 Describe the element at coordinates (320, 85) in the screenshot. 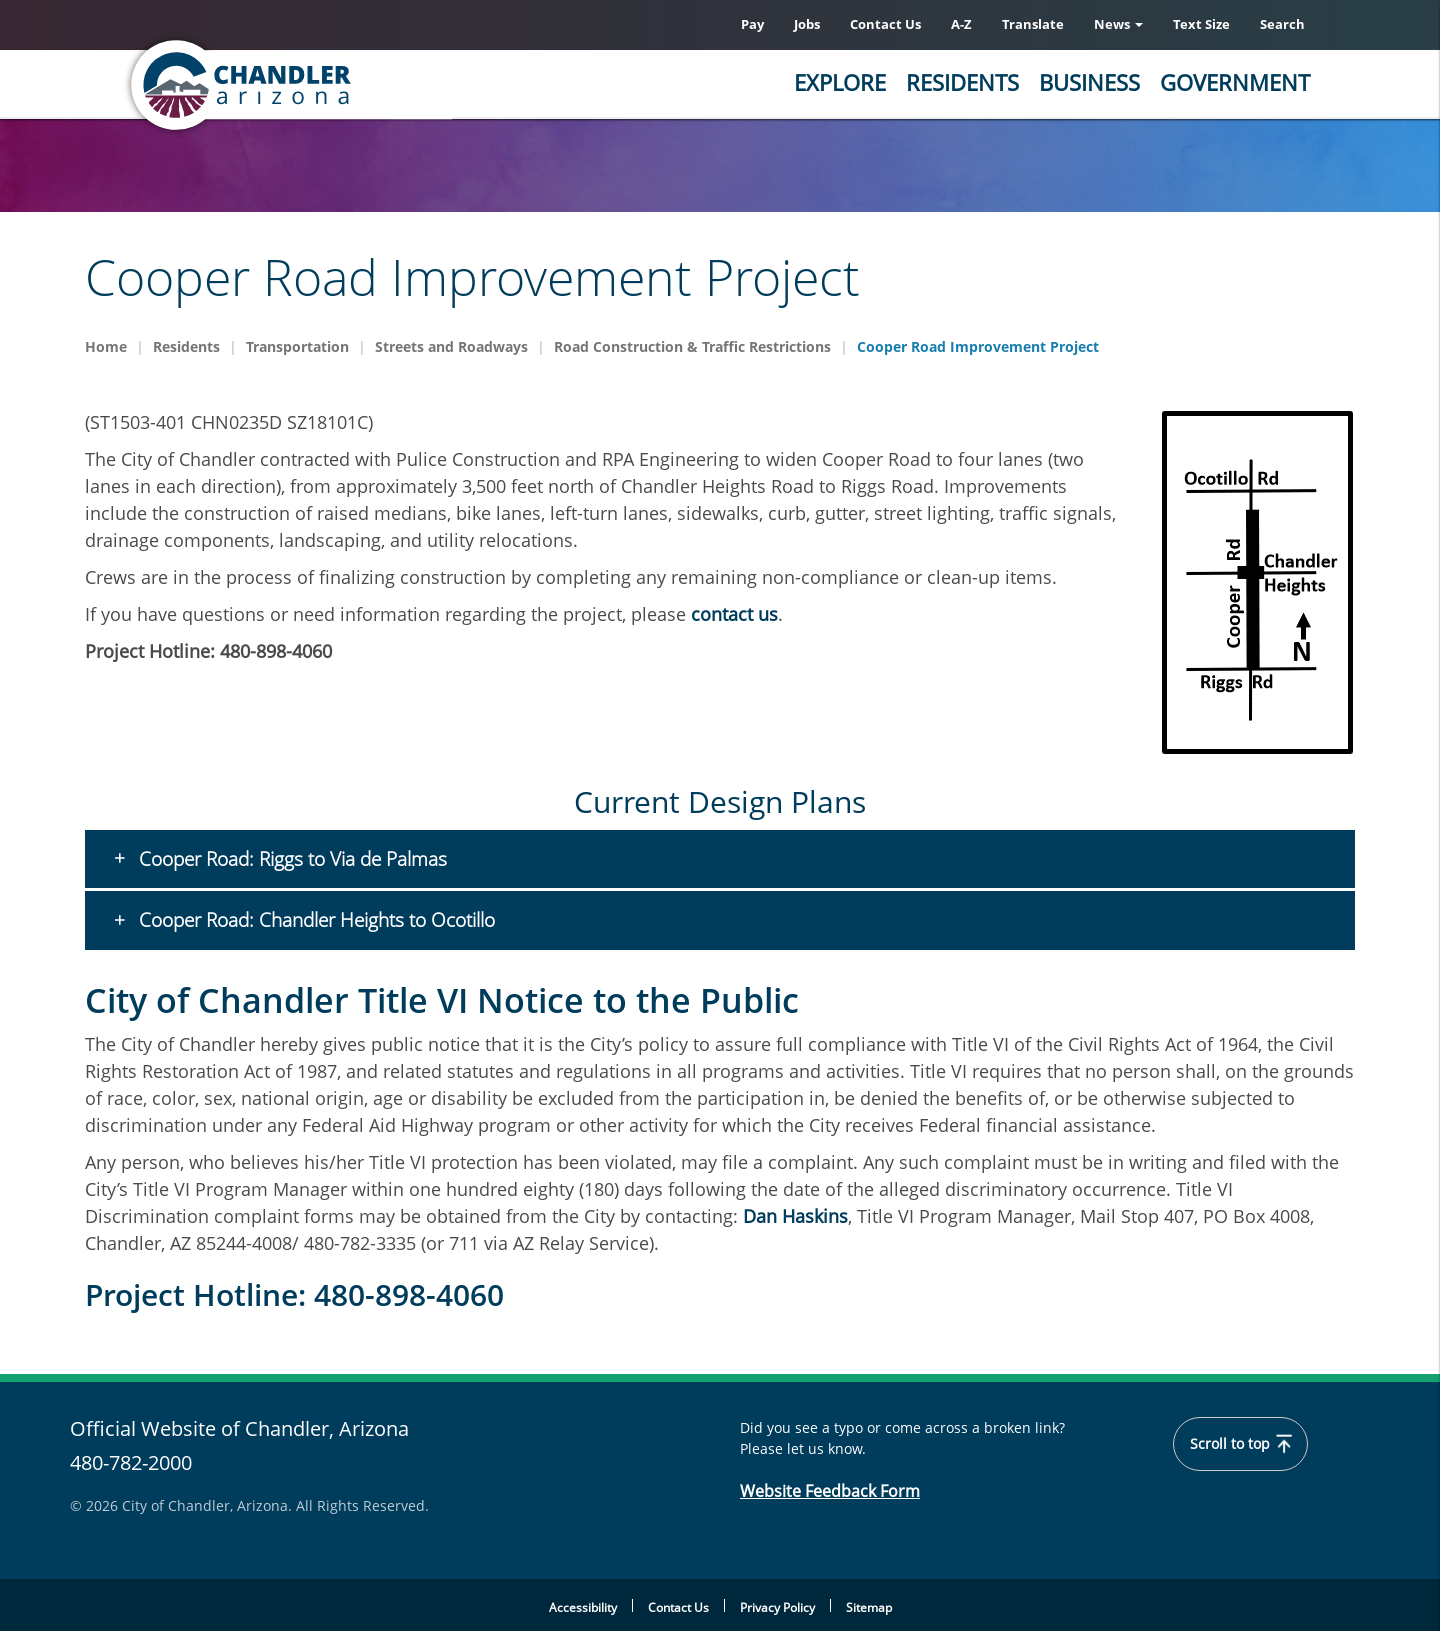

I see `[Chandler, Arizona Homepage]` at that location.